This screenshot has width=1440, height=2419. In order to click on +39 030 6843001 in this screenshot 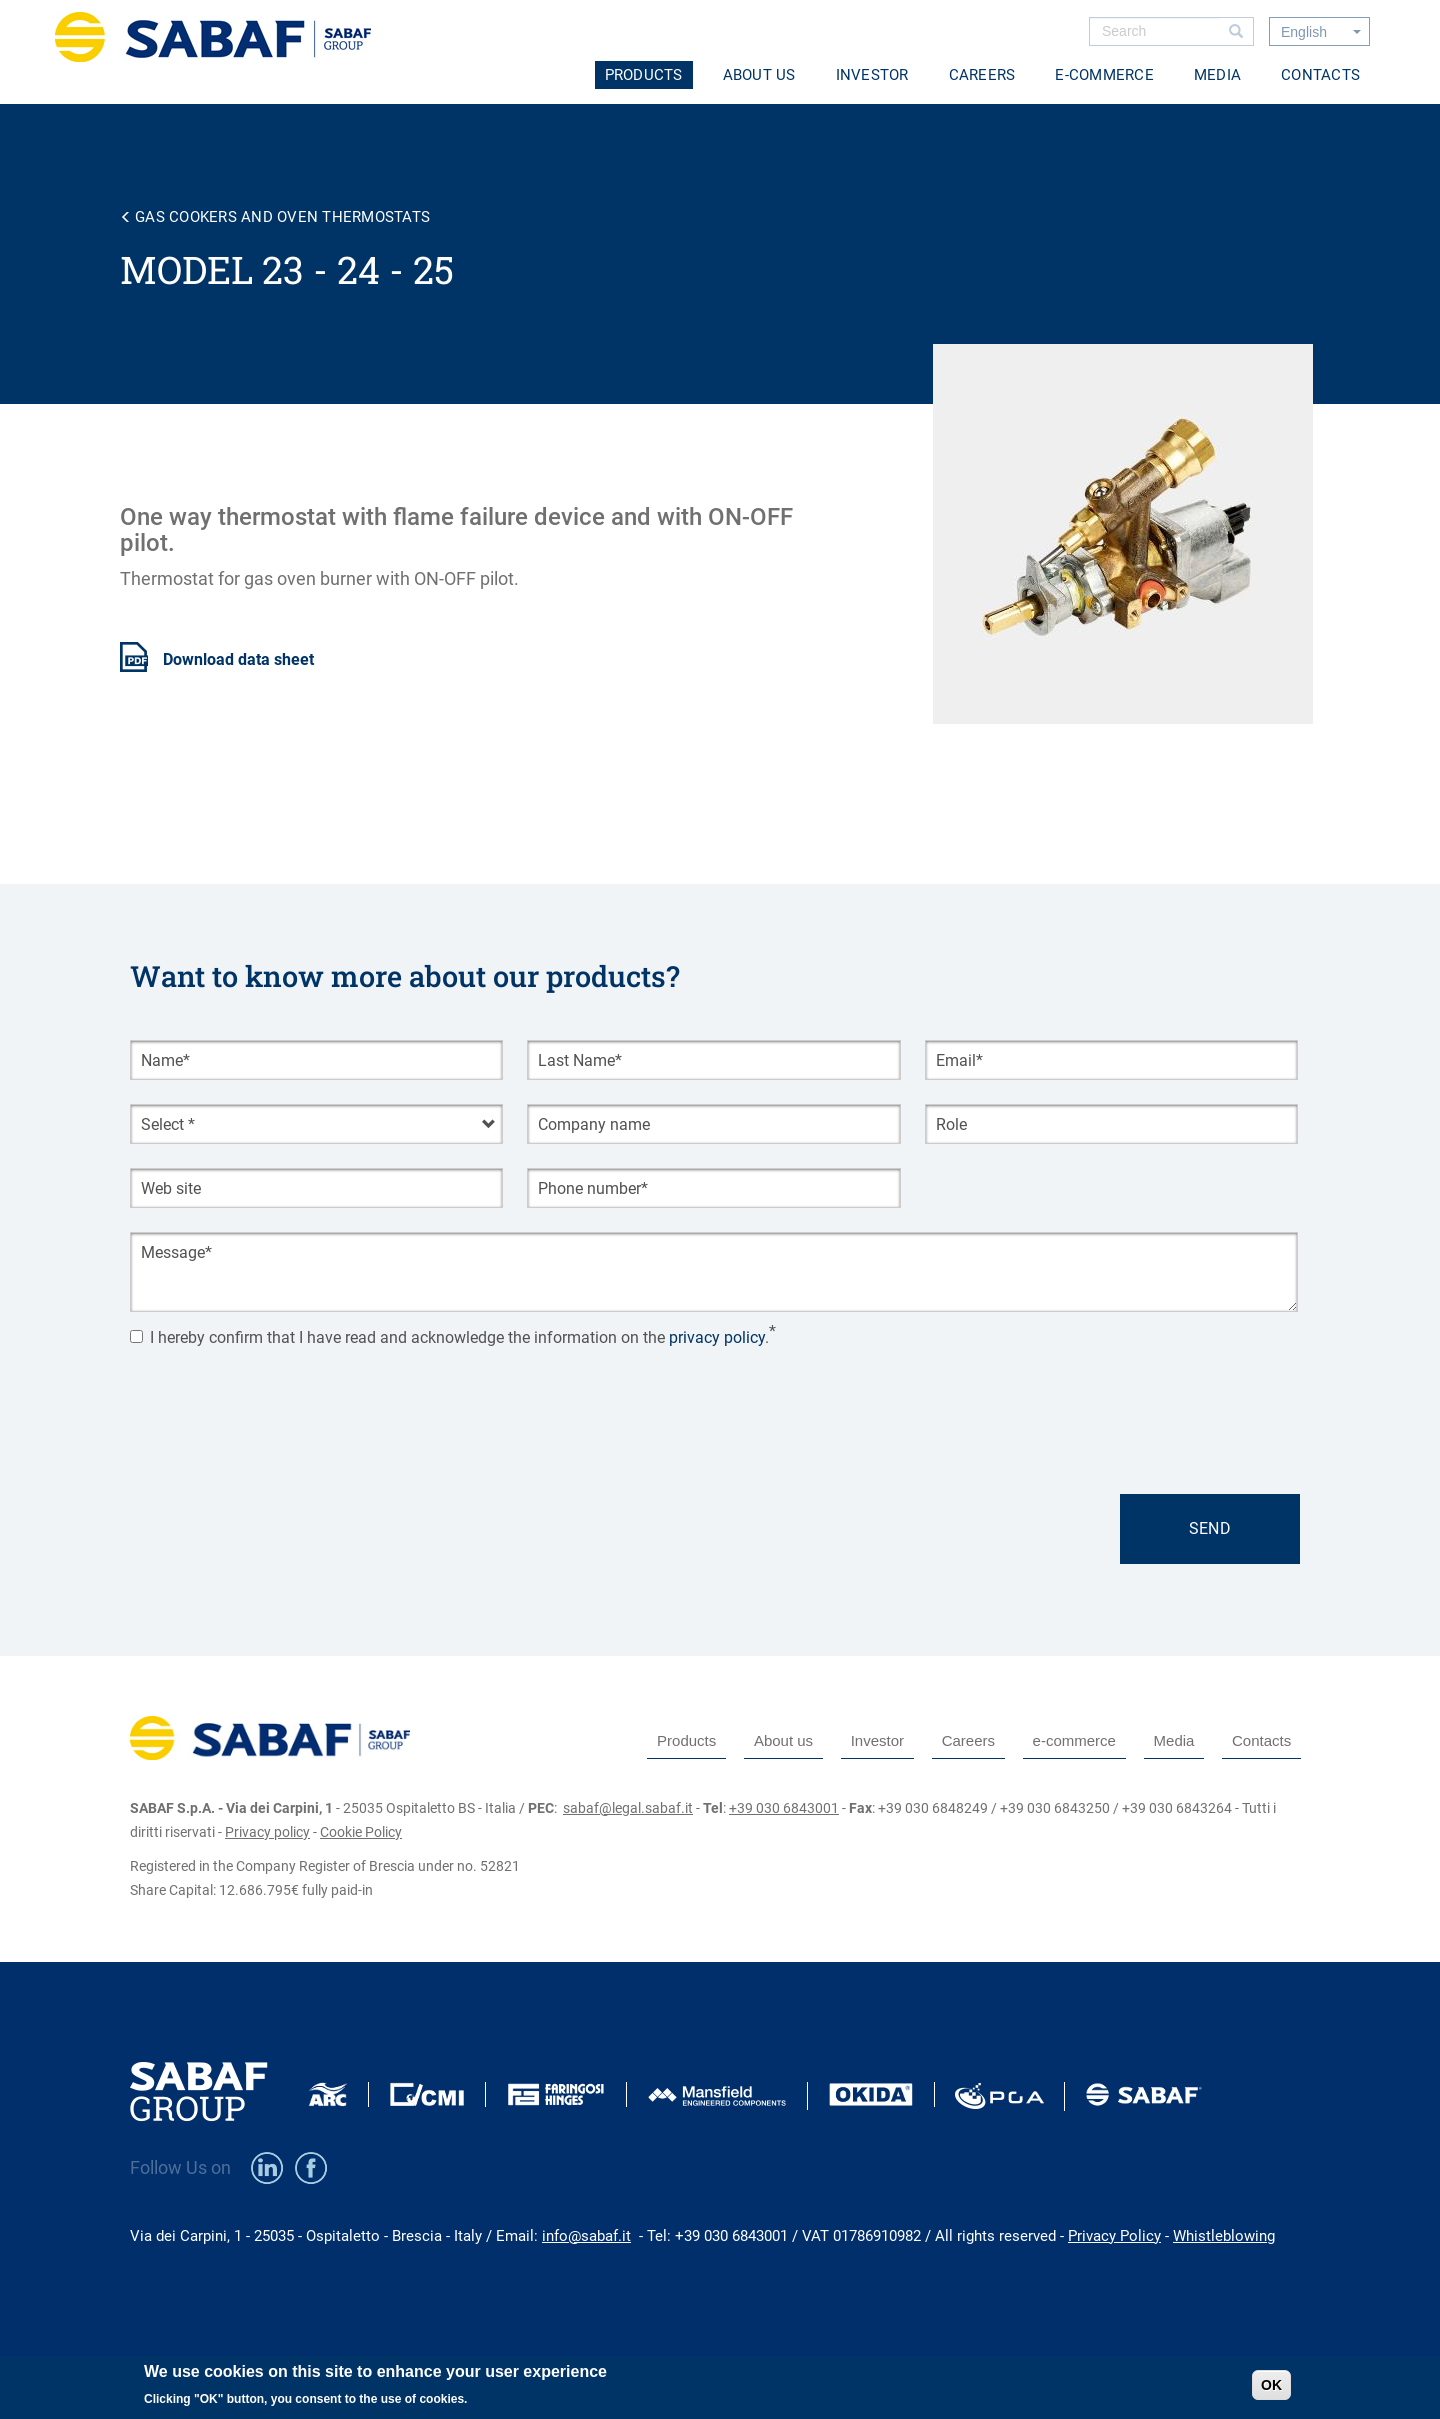, I will do `click(784, 1808)`.